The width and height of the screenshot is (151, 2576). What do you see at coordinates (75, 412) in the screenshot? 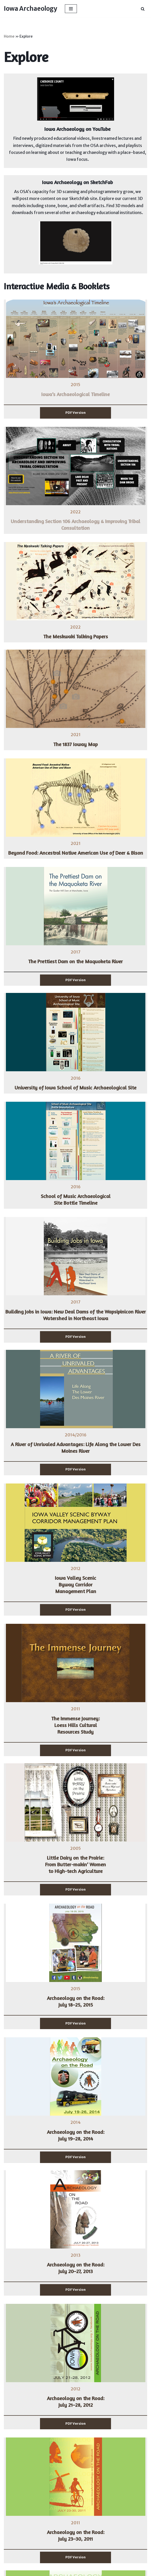
I see `PDF Version` at bounding box center [75, 412].